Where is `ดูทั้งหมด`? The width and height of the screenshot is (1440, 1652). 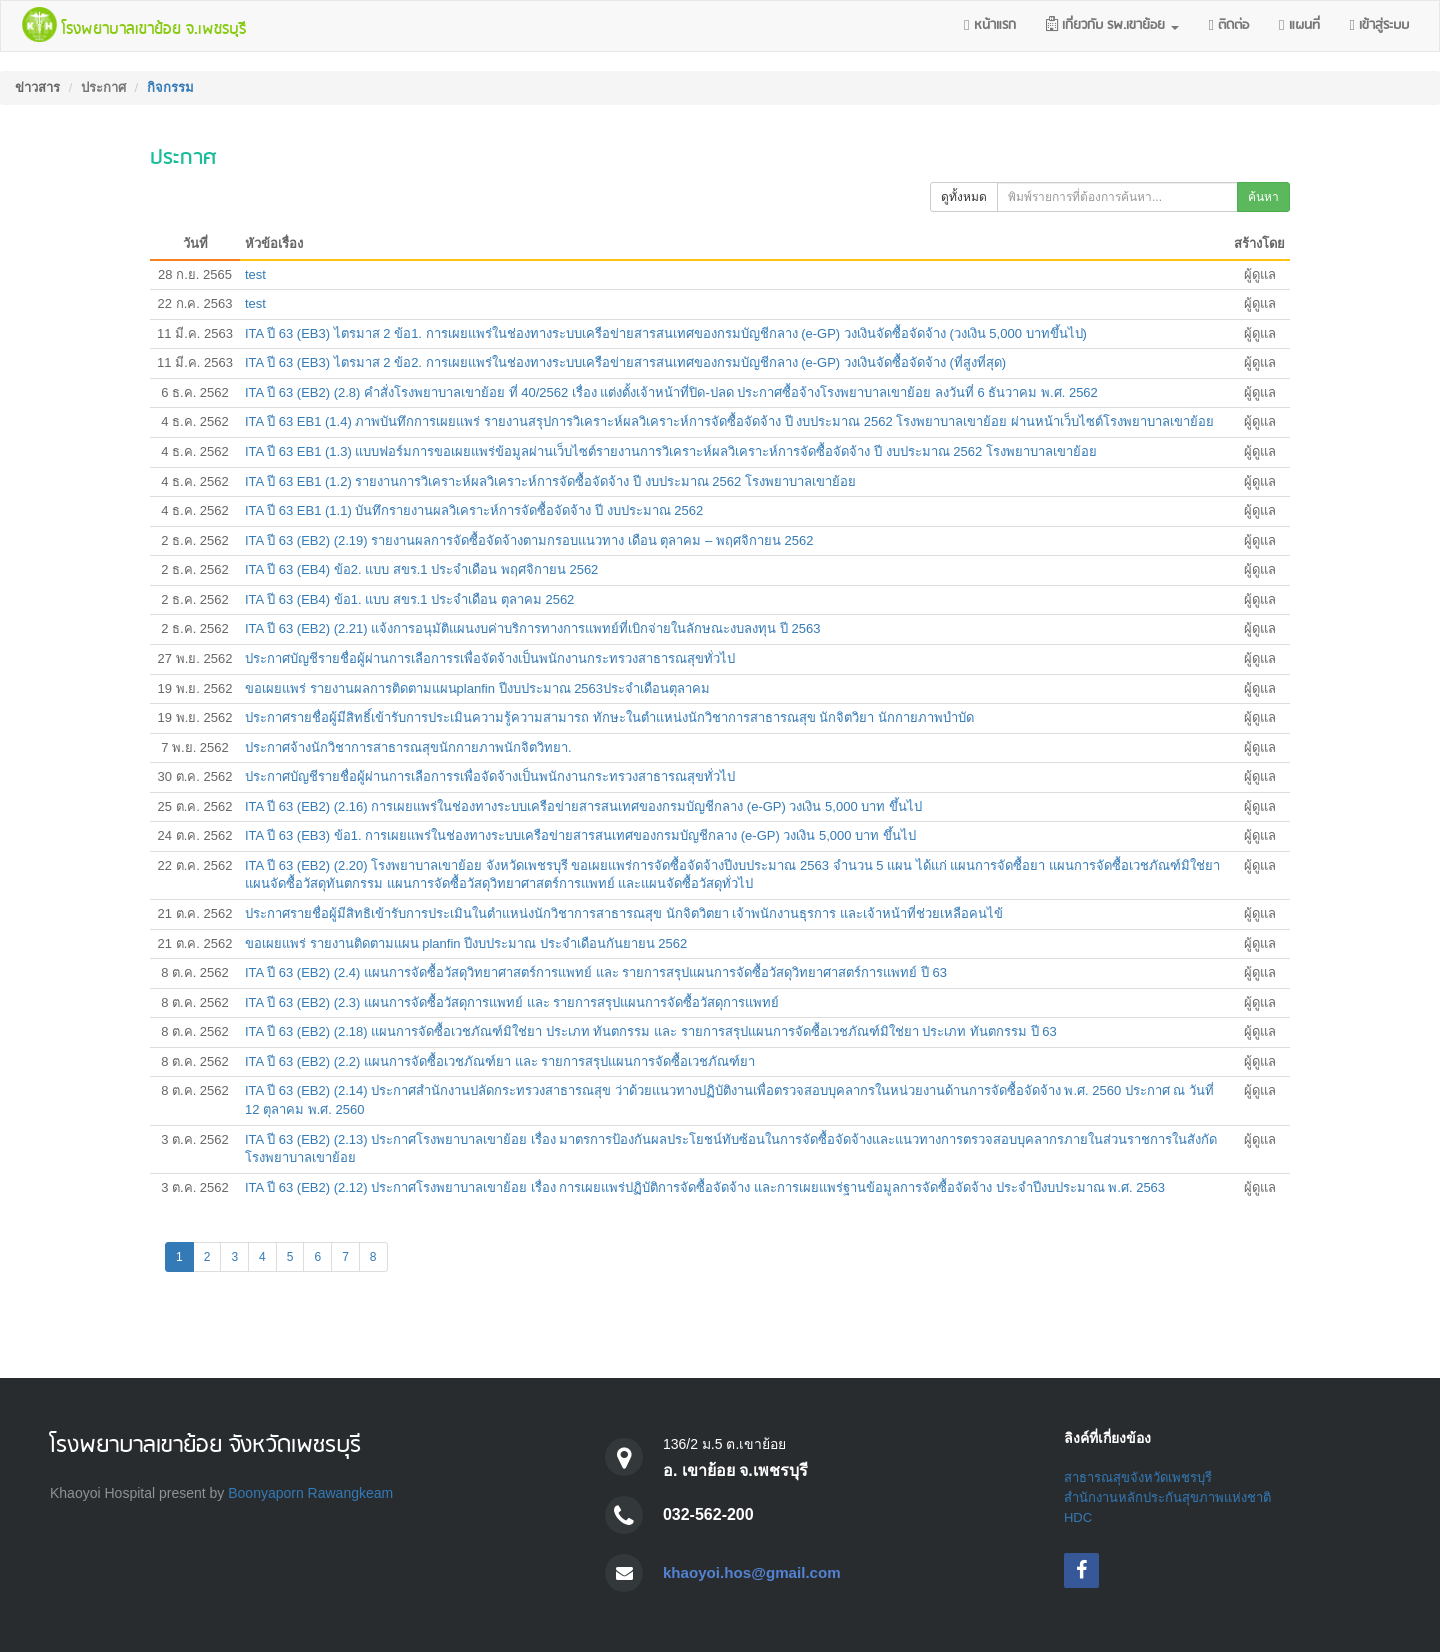
ดูทั้งหมด is located at coordinates (964, 197).